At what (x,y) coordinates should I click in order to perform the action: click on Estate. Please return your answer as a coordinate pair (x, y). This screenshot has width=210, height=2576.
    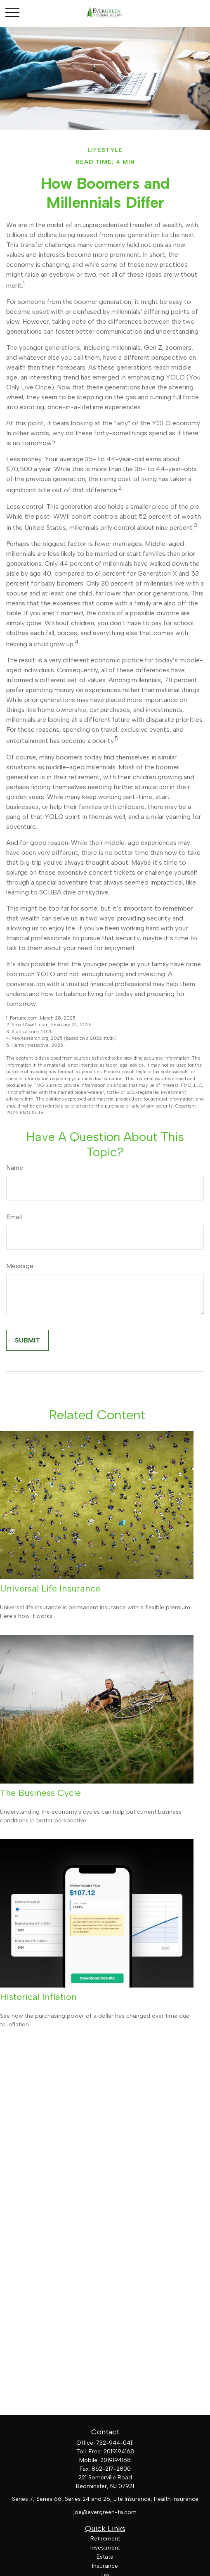
    Looking at the image, I should click on (105, 2556).